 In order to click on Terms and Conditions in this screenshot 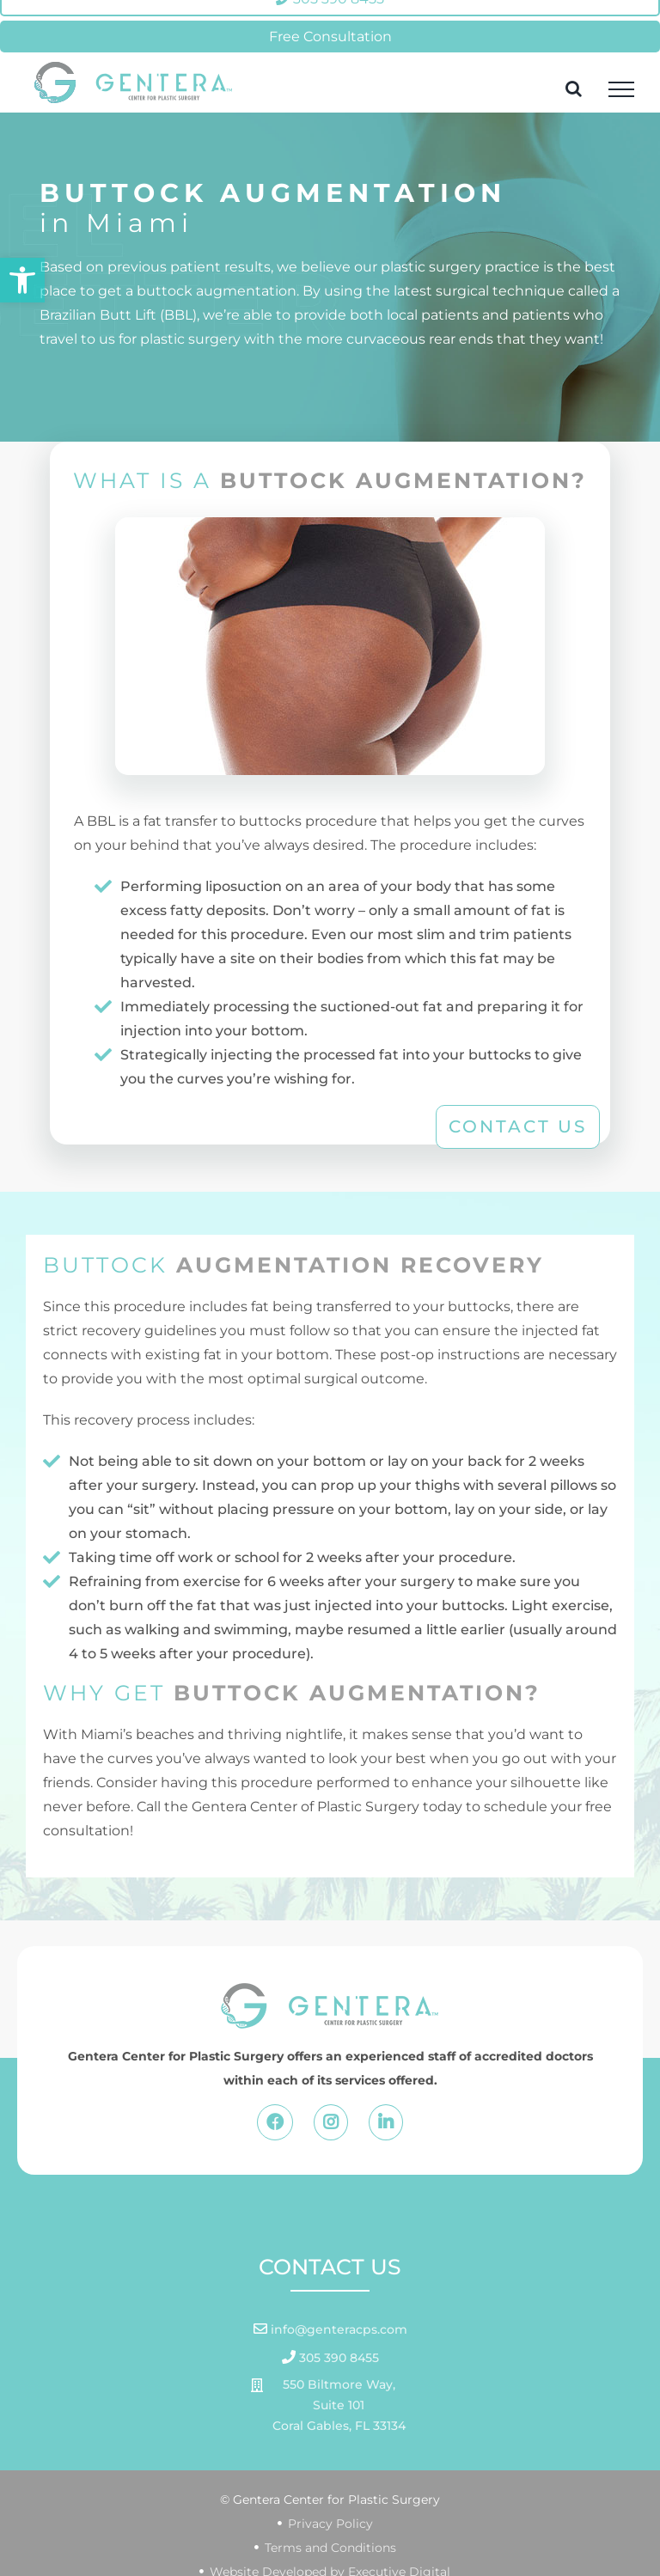, I will do `click(330, 2547)`.